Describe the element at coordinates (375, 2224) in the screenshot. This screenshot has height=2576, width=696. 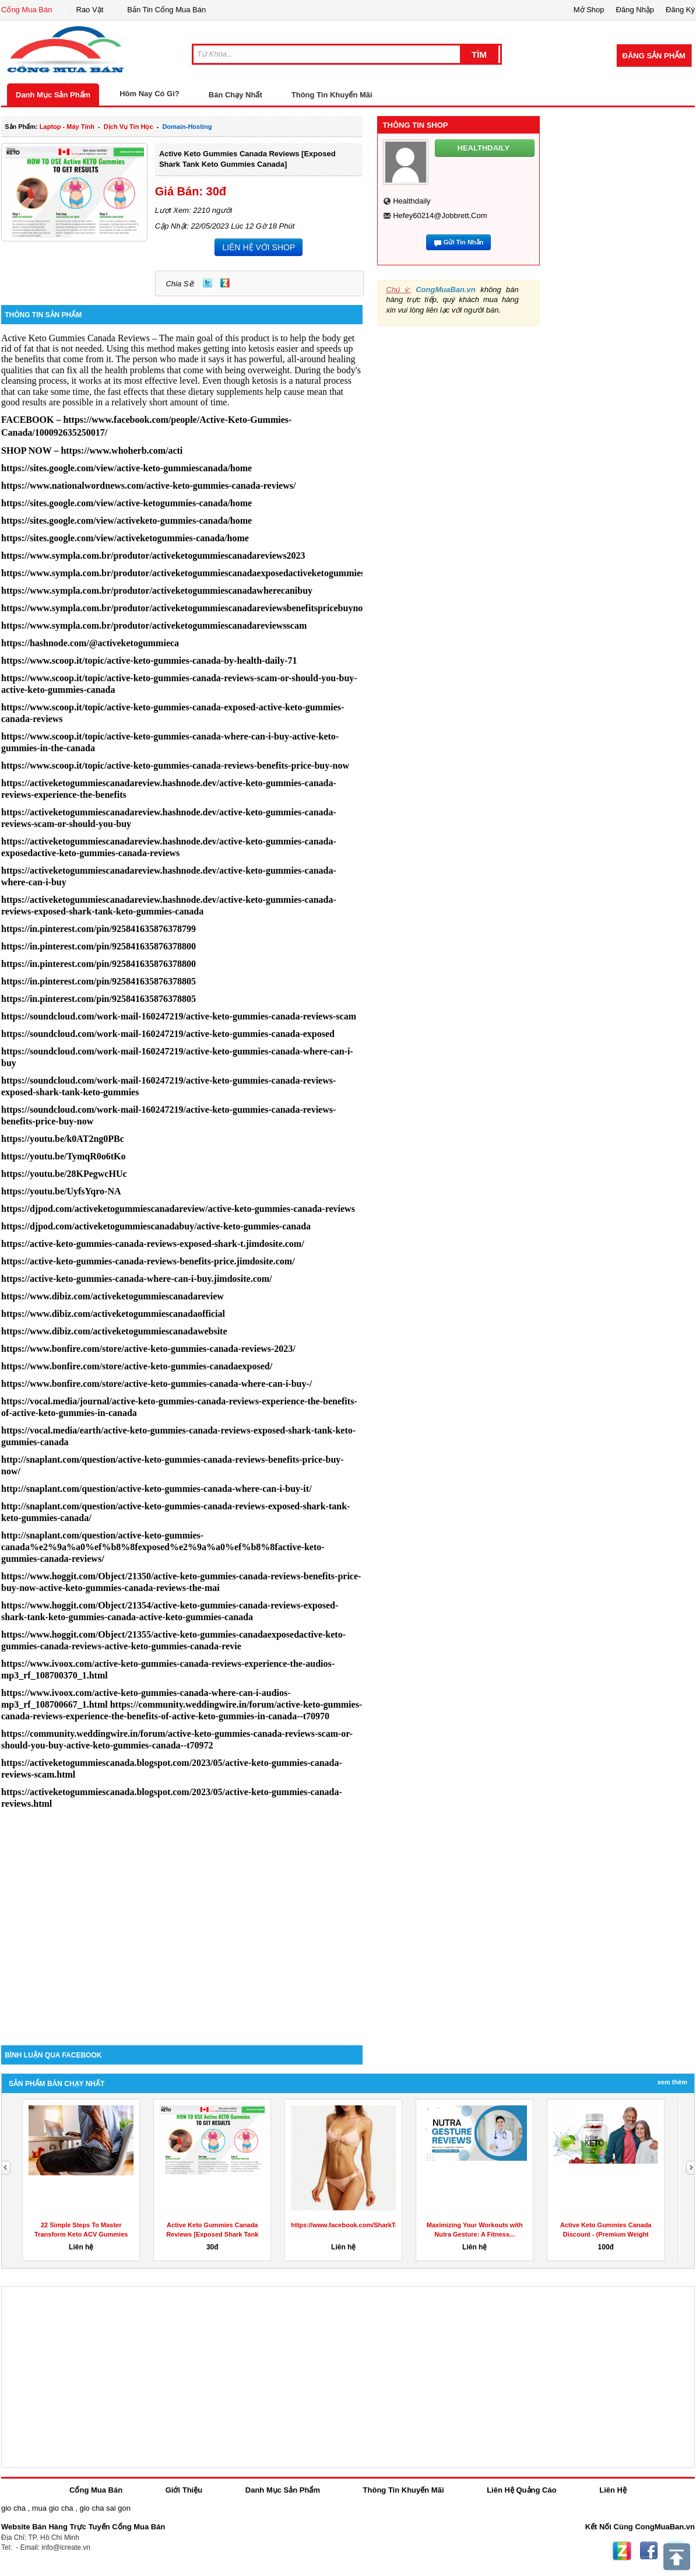
I see `https://www.facebook.com/SharkTankKetoGummiesUS/` at that location.